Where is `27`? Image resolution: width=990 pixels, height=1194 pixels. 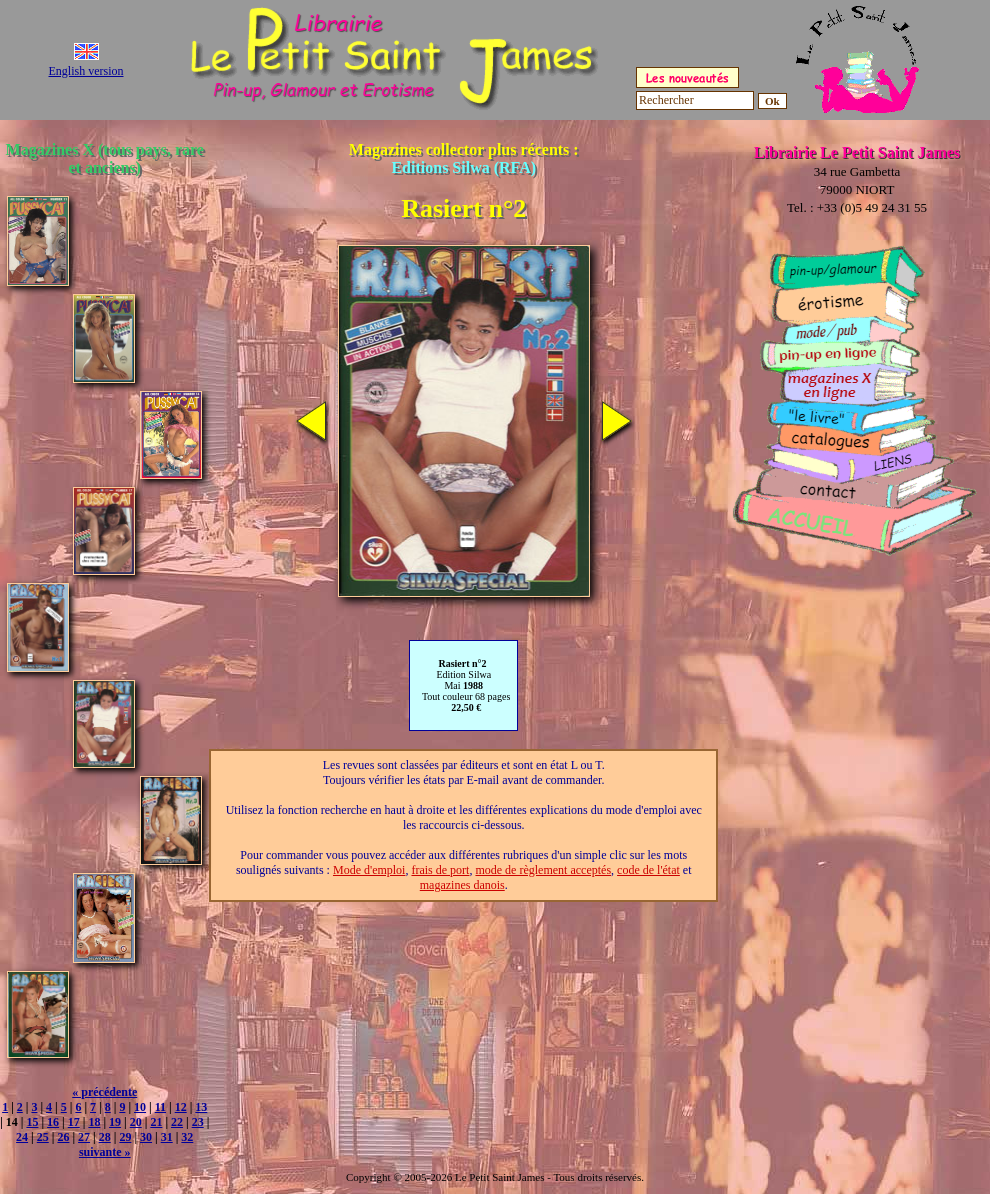
27 is located at coordinates (84, 1137).